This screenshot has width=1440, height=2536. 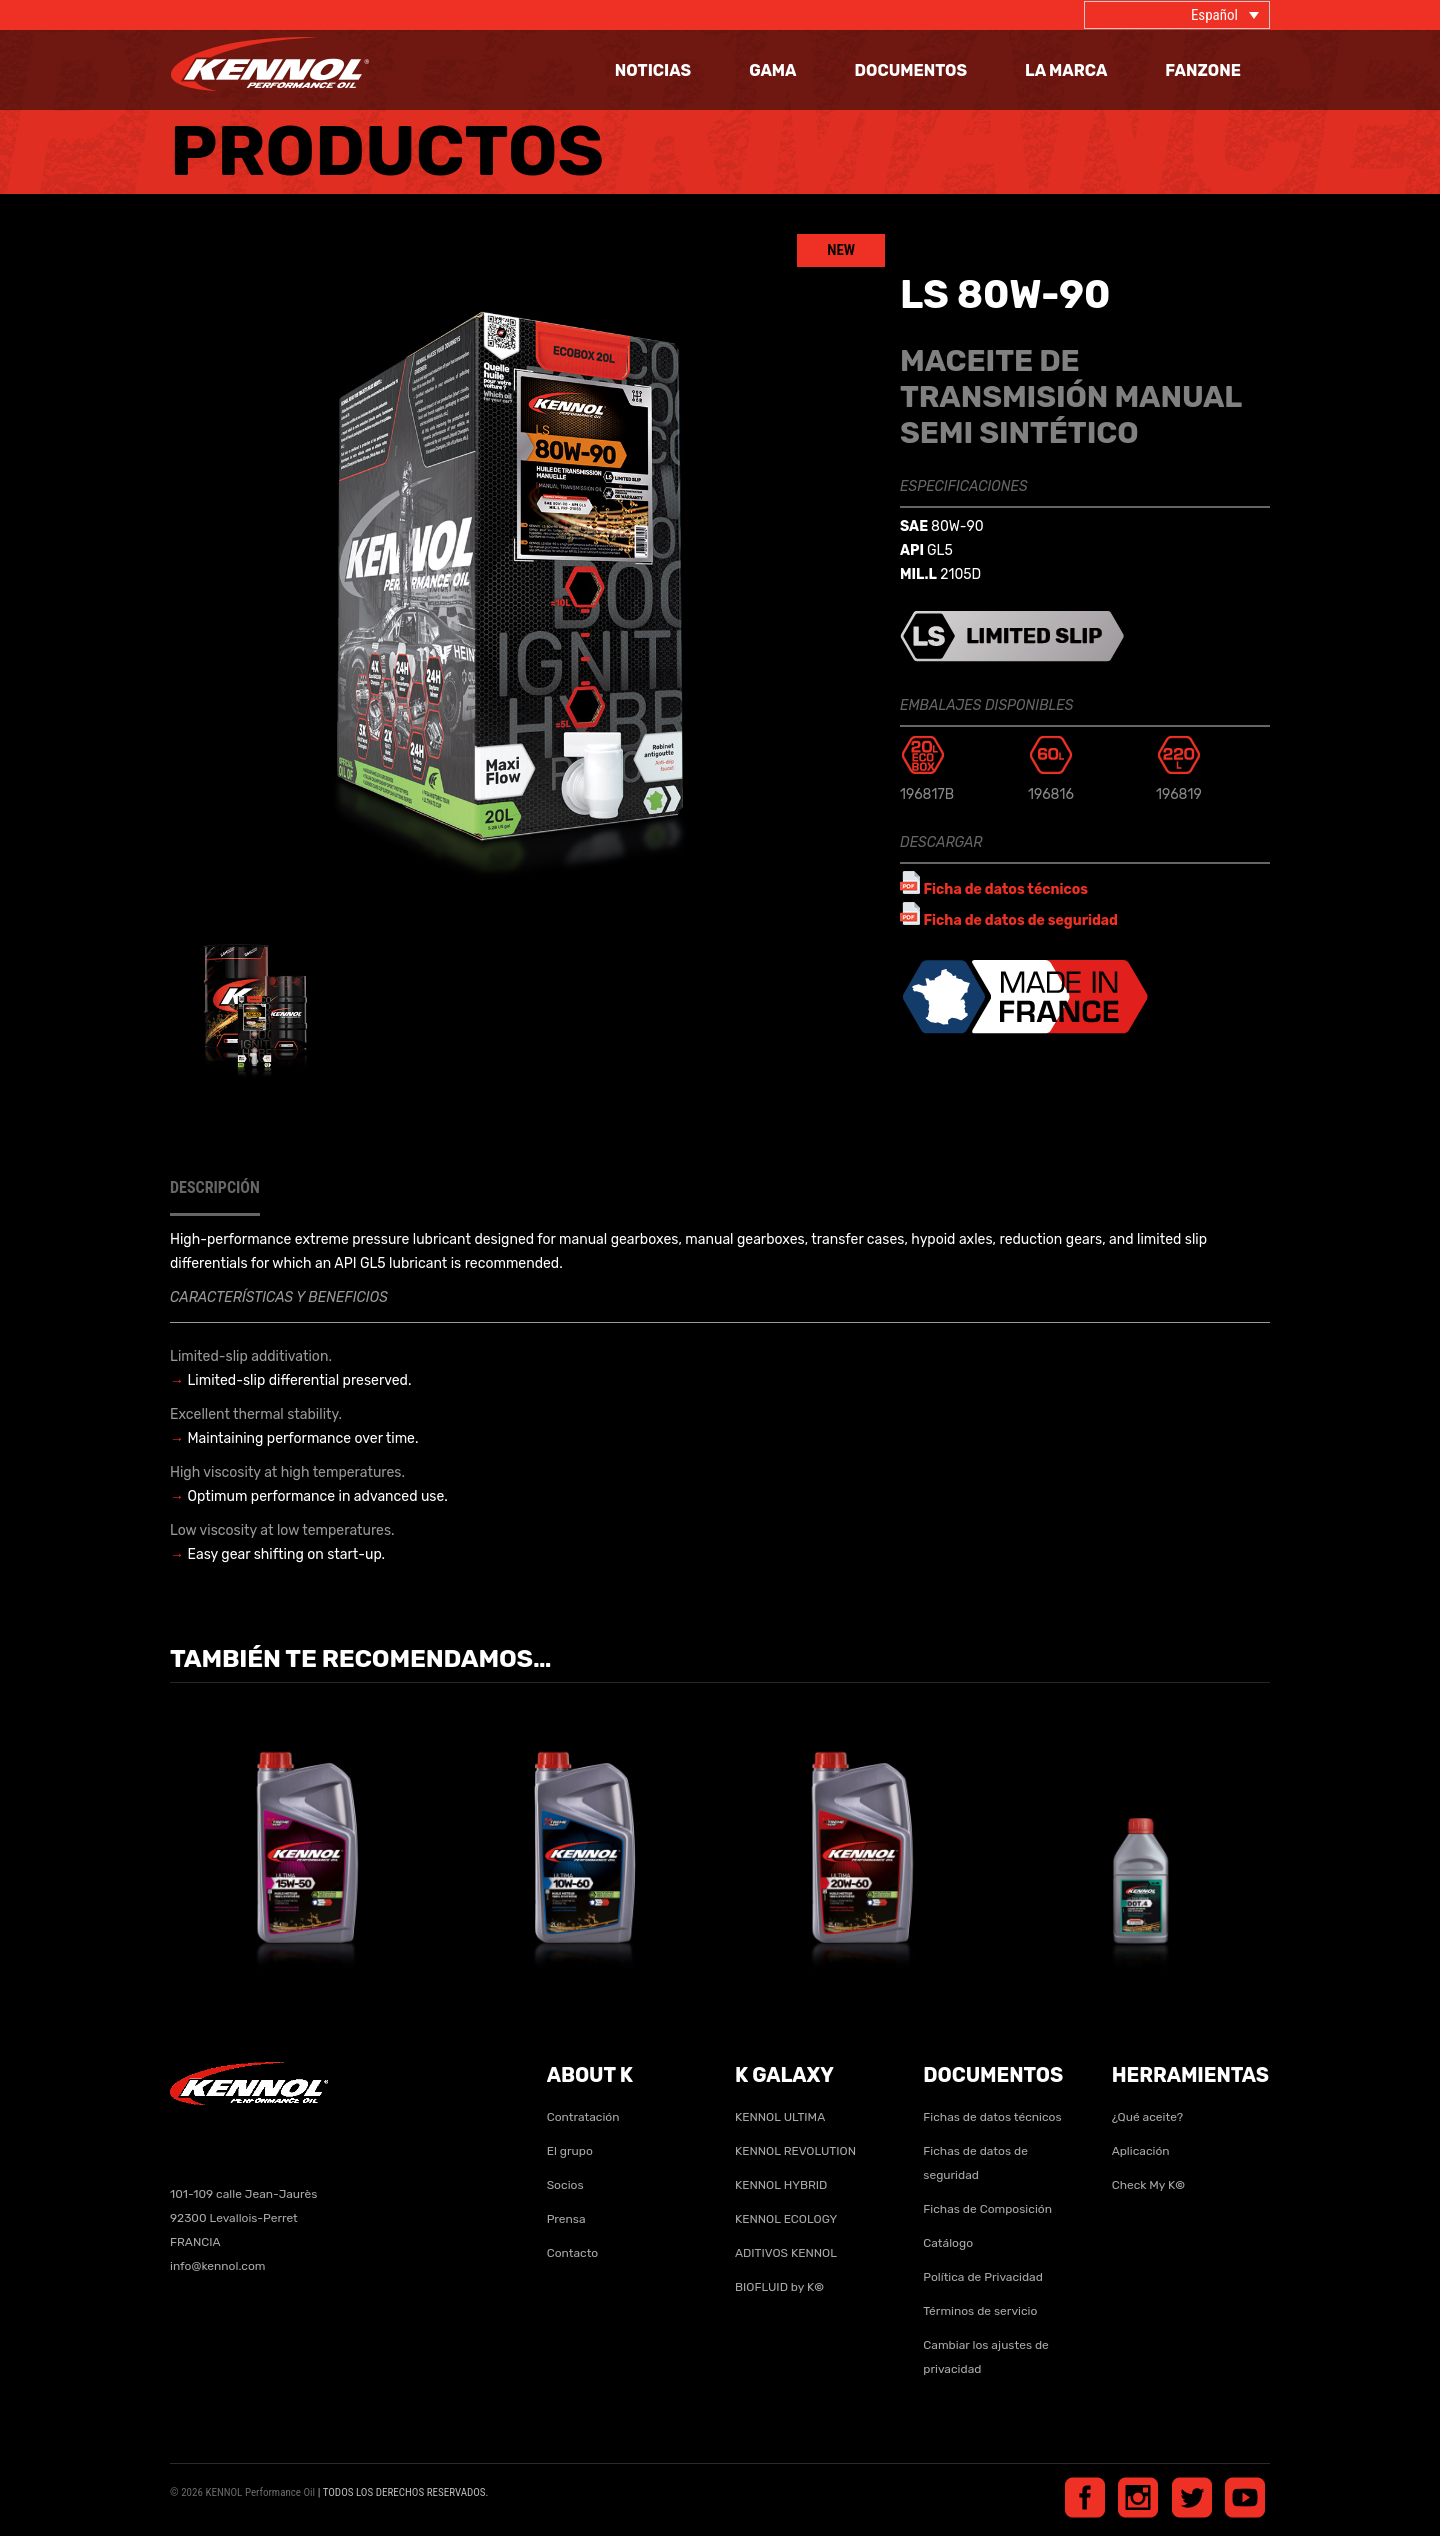 I want to click on Contratación, so click(x=583, y=2117).